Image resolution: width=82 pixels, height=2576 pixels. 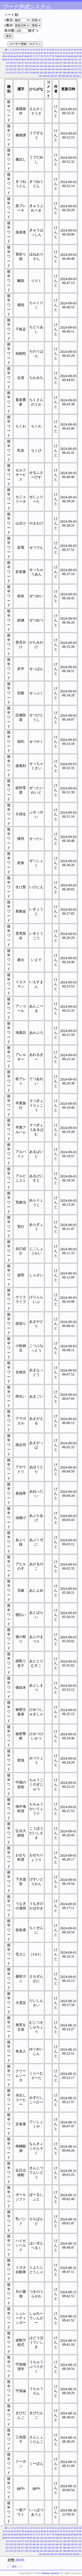 What do you see at coordinates (68, 72) in the screenshot?
I see `189` at bounding box center [68, 72].